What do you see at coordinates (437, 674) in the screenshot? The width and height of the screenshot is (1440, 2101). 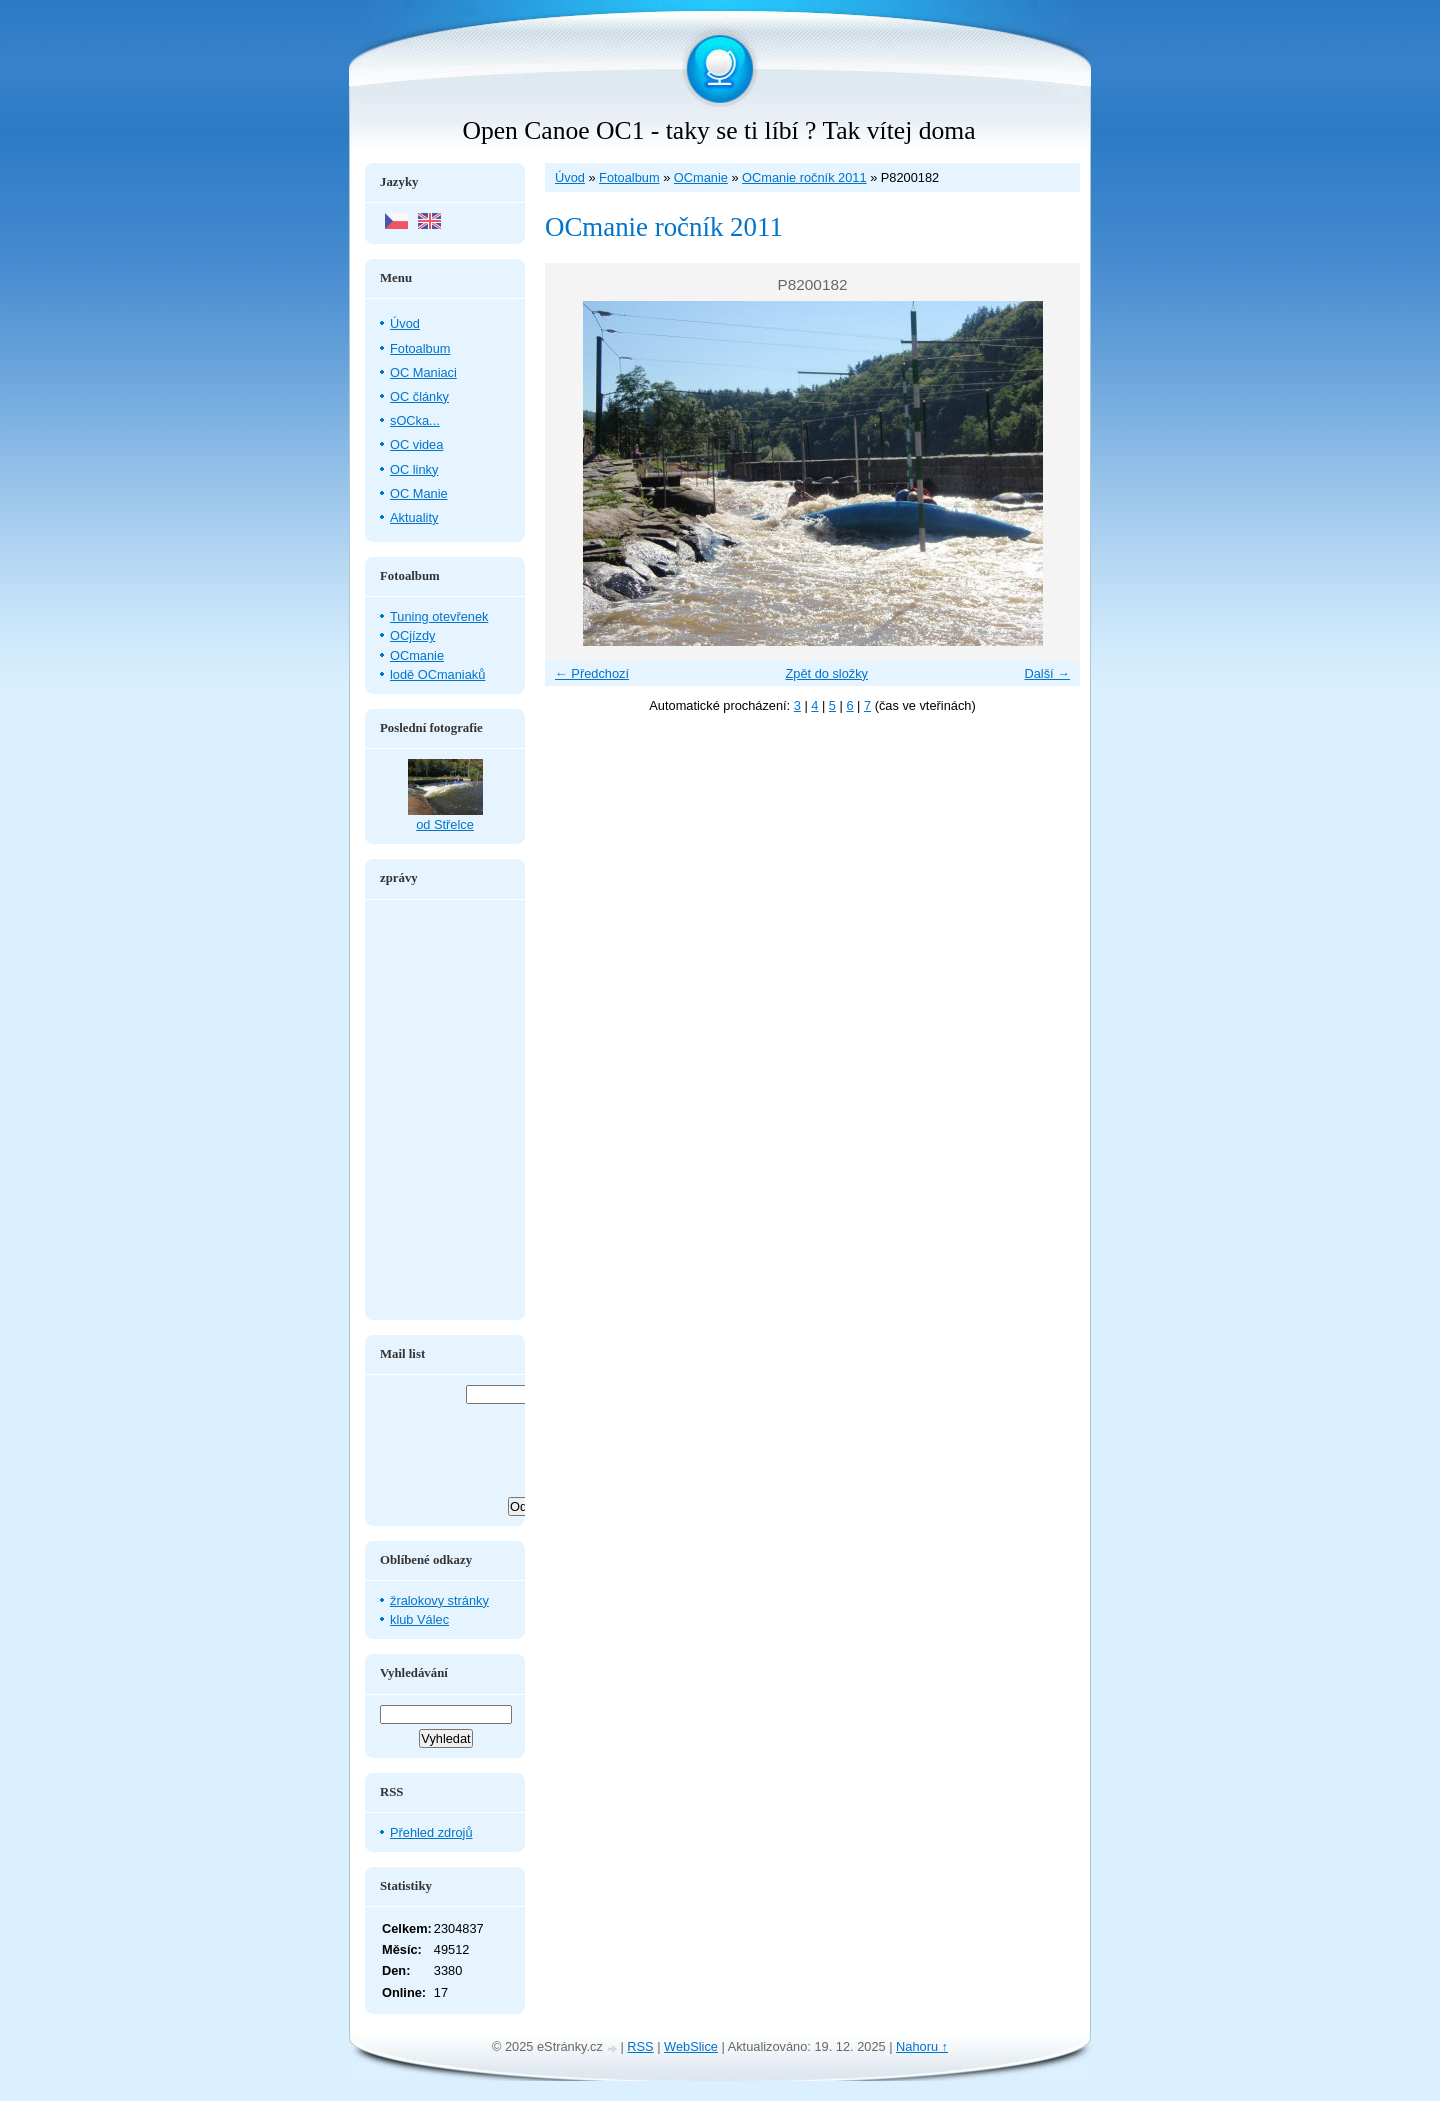 I see `lodě OCmaniaků` at bounding box center [437, 674].